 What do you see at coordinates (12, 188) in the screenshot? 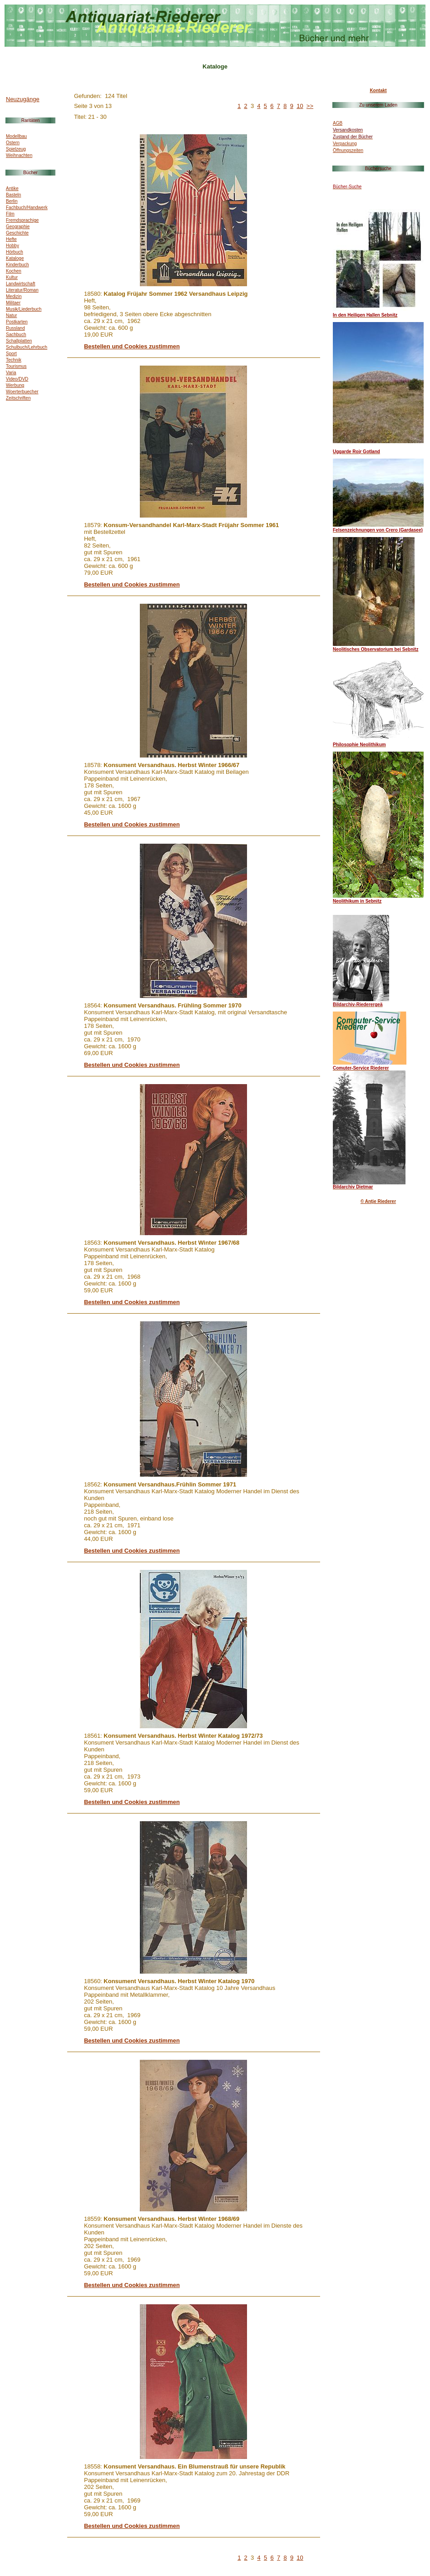
I see `Antike` at bounding box center [12, 188].